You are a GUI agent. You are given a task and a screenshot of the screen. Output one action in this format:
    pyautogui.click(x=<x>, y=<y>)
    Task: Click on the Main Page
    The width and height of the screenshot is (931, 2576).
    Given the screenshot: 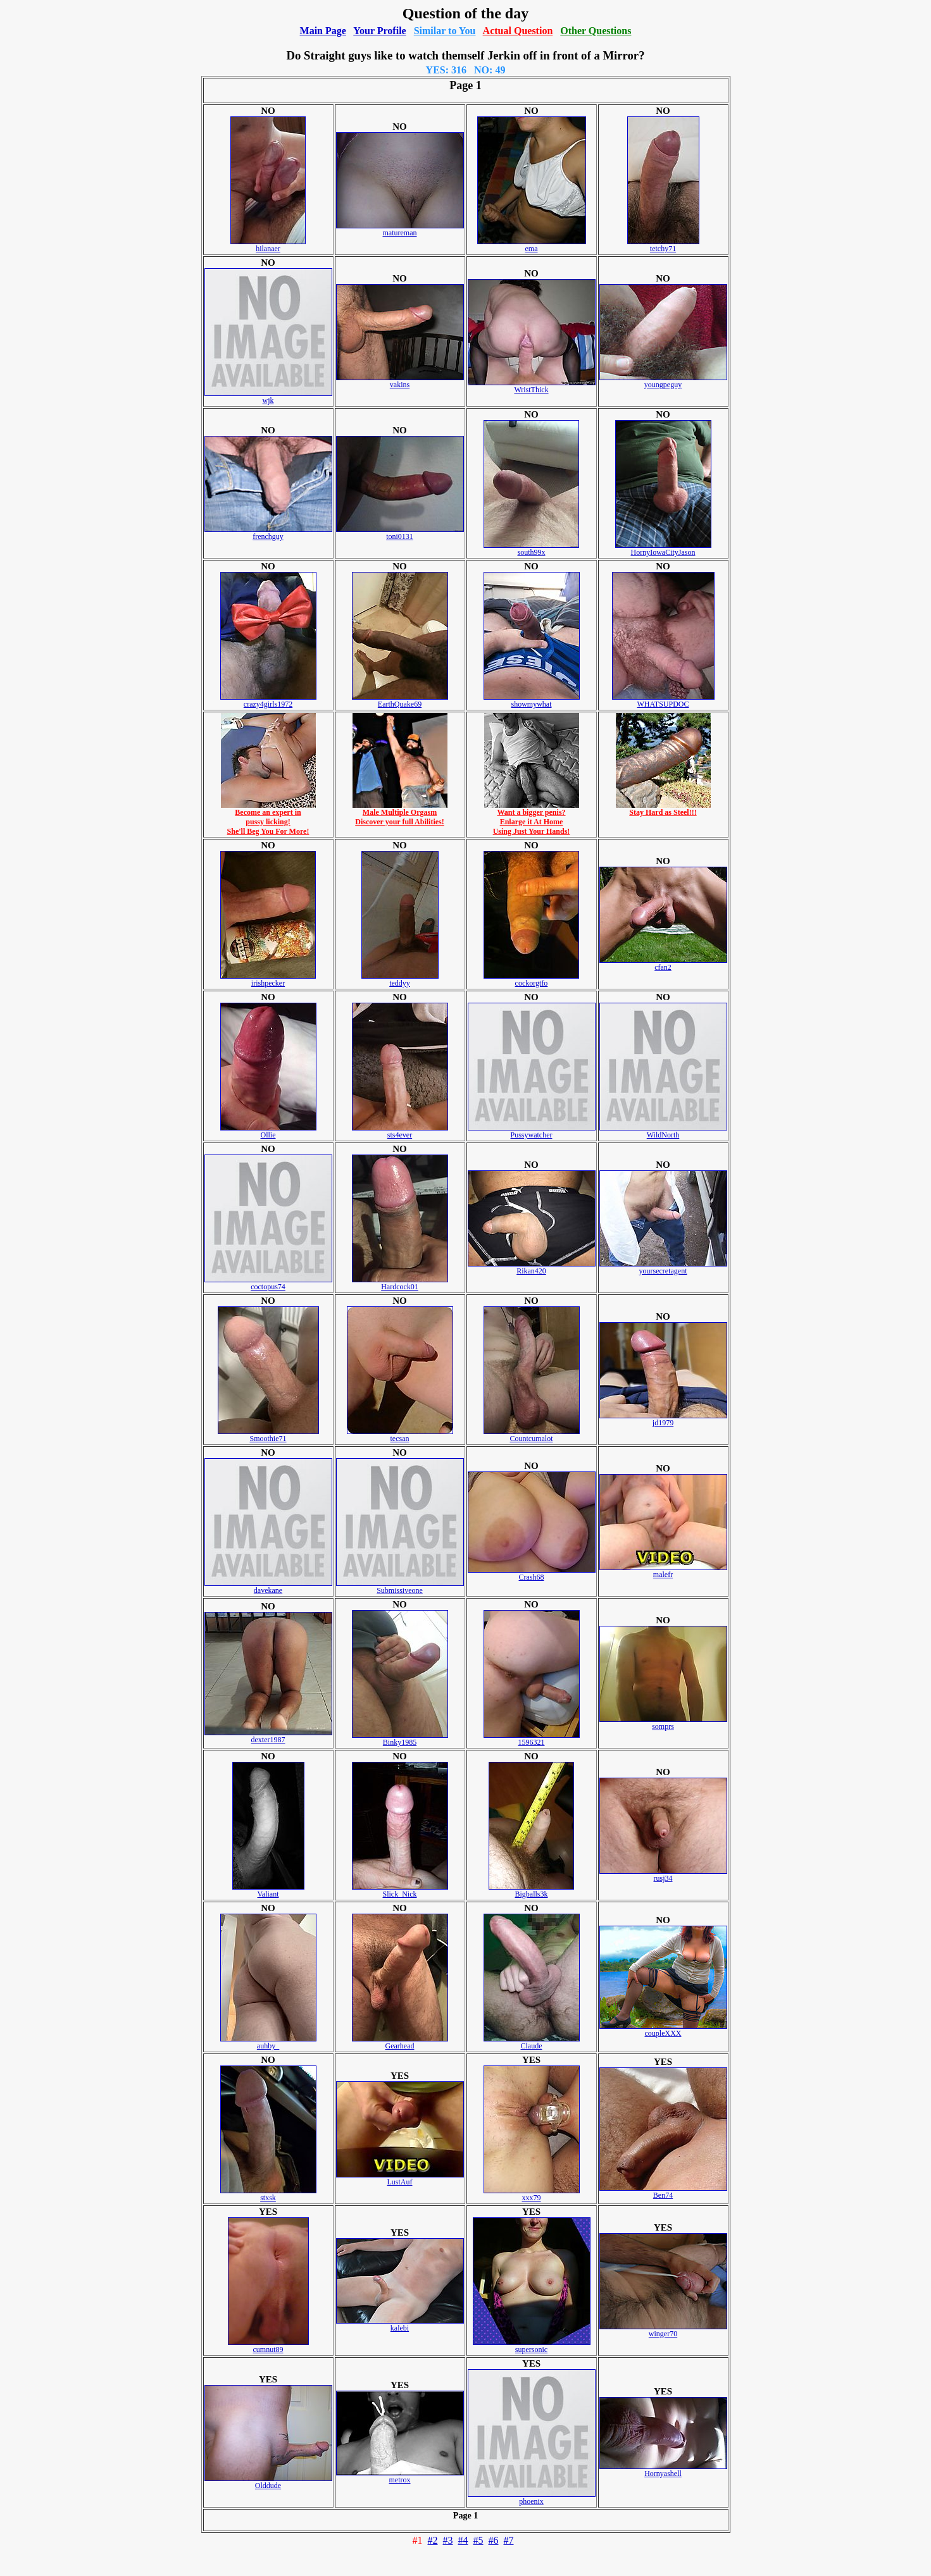 What is the action you would take?
    pyautogui.click(x=323, y=30)
    